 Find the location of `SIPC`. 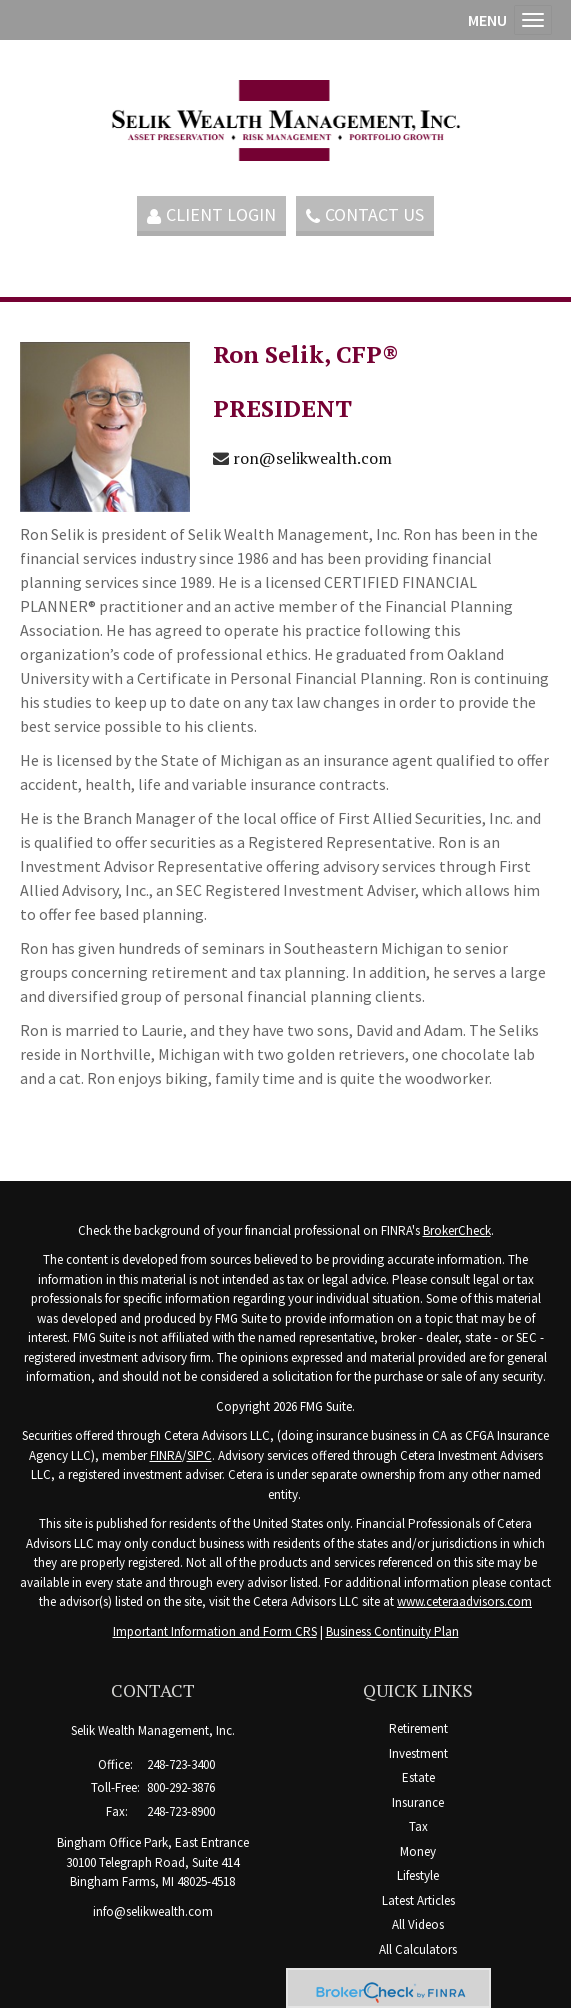

SIPC is located at coordinates (199, 1455).